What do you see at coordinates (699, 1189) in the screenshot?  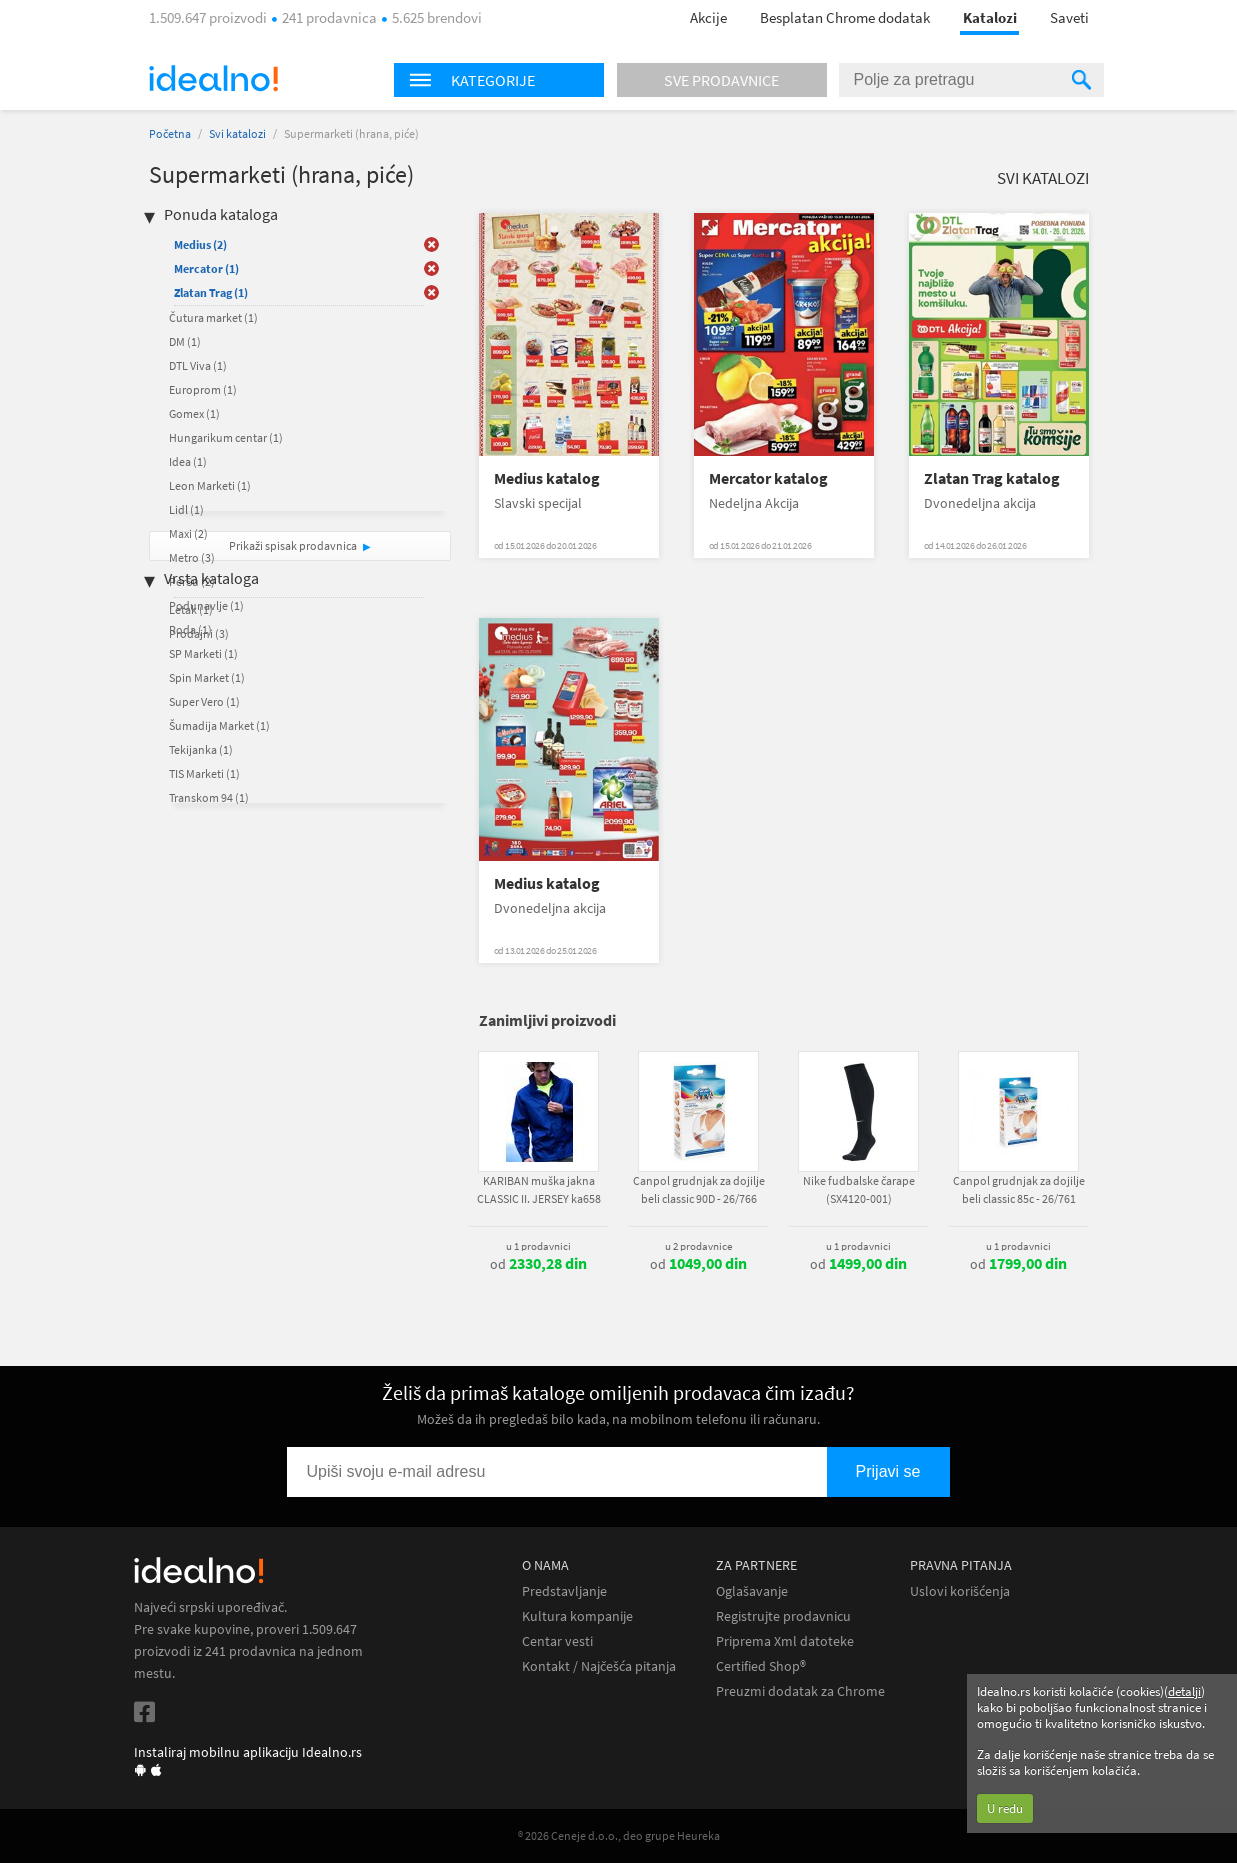 I see `Canpol grudnjak za dojilje beli classic 90D - 26/766` at bounding box center [699, 1189].